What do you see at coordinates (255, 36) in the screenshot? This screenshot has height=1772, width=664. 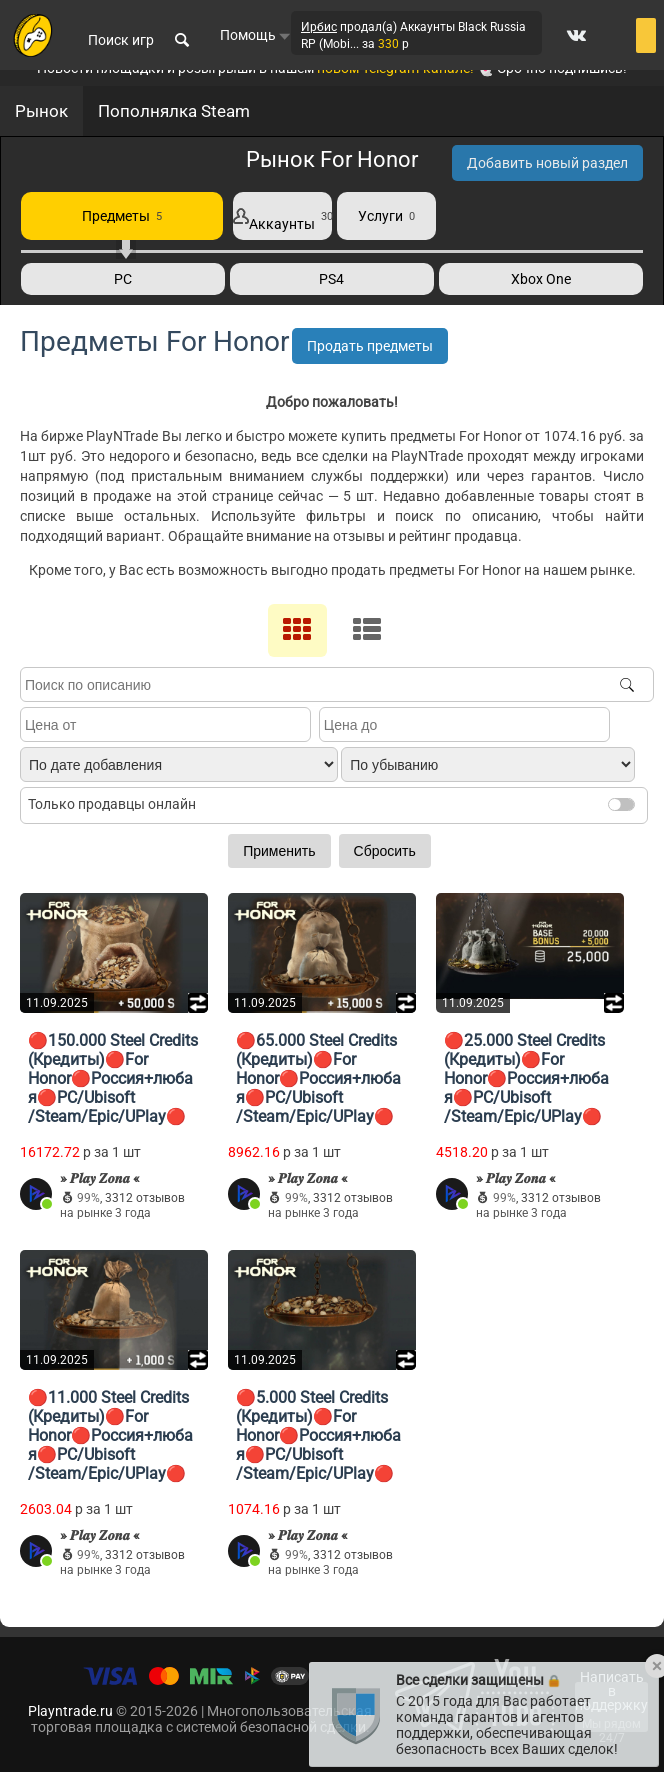 I see `Помощь` at bounding box center [255, 36].